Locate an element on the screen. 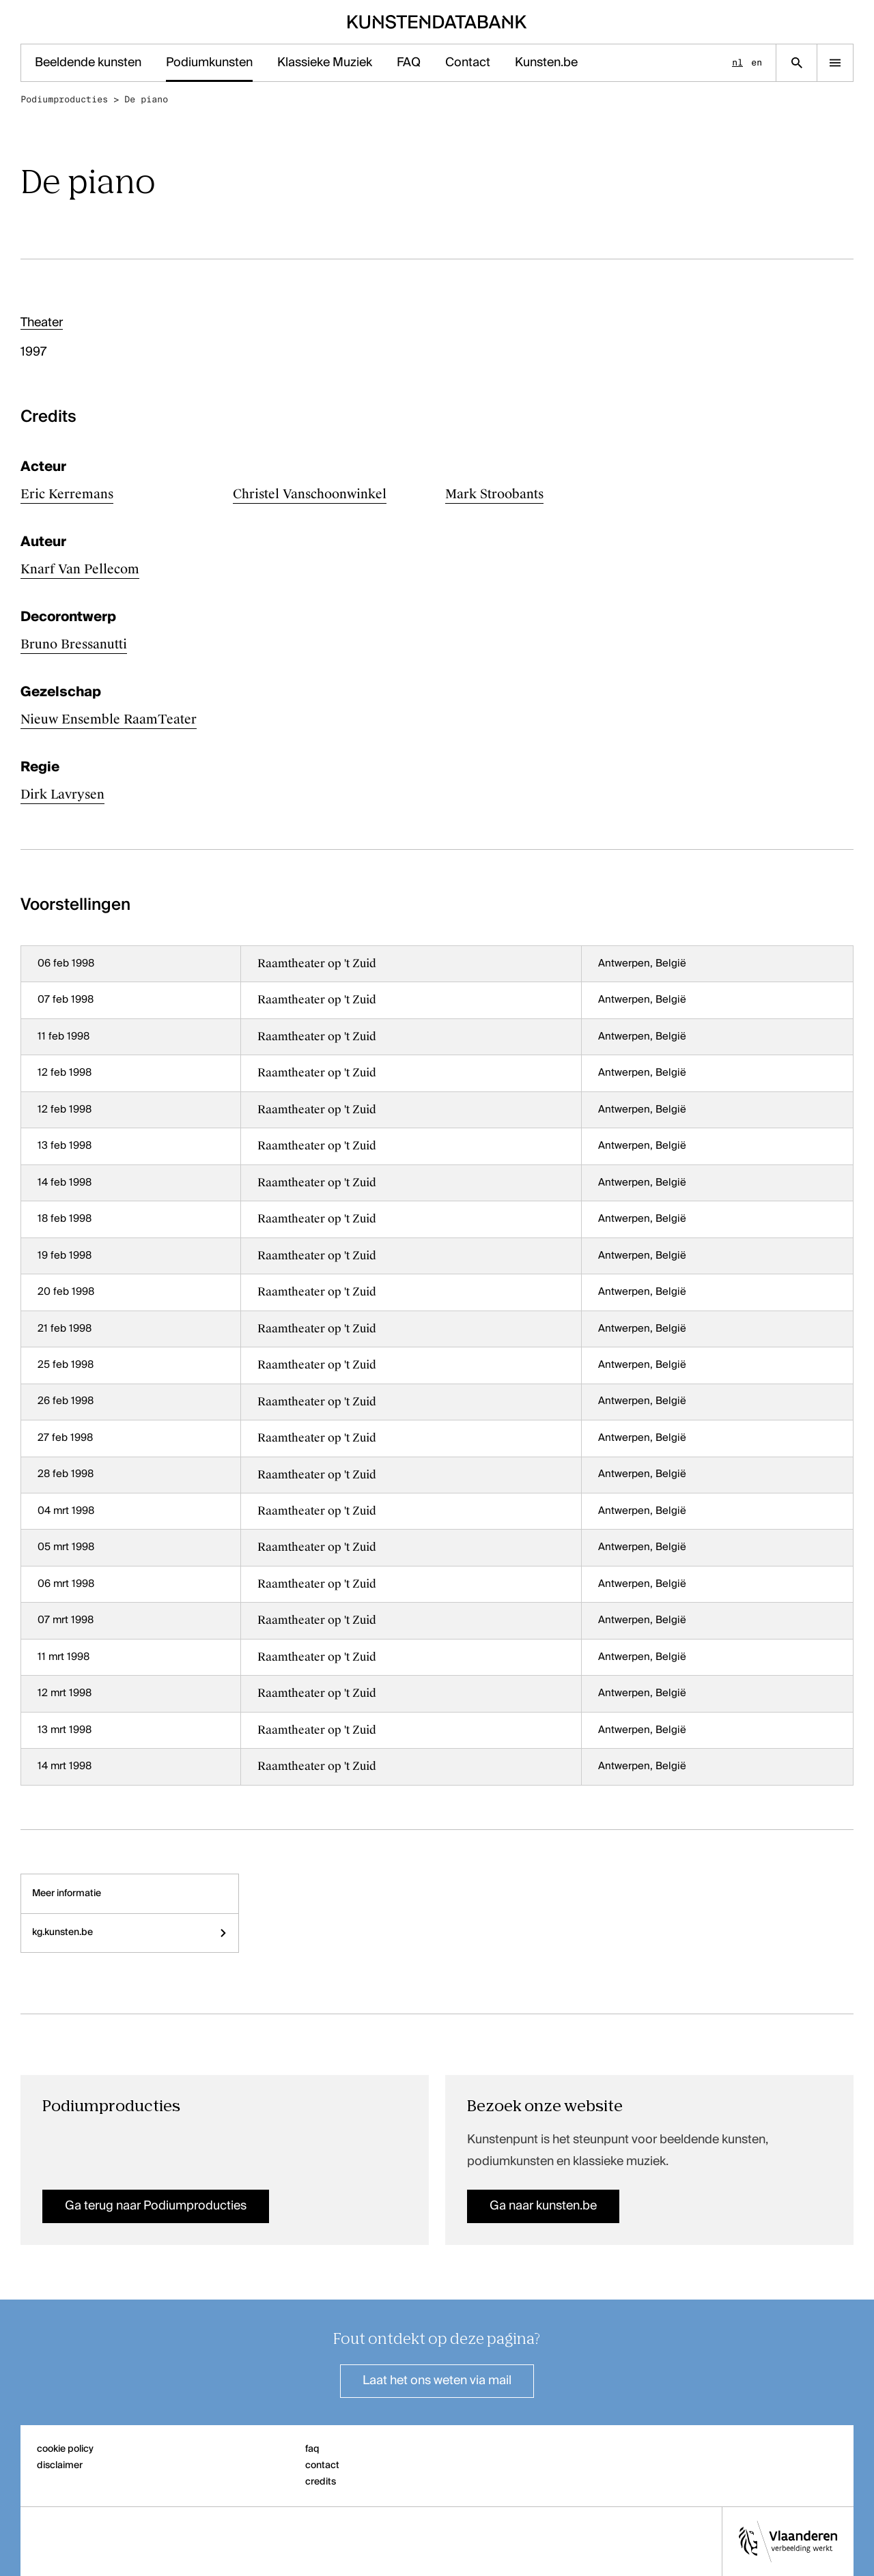 The image size is (874, 2576). cookie policy is located at coordinates (65, 2449).